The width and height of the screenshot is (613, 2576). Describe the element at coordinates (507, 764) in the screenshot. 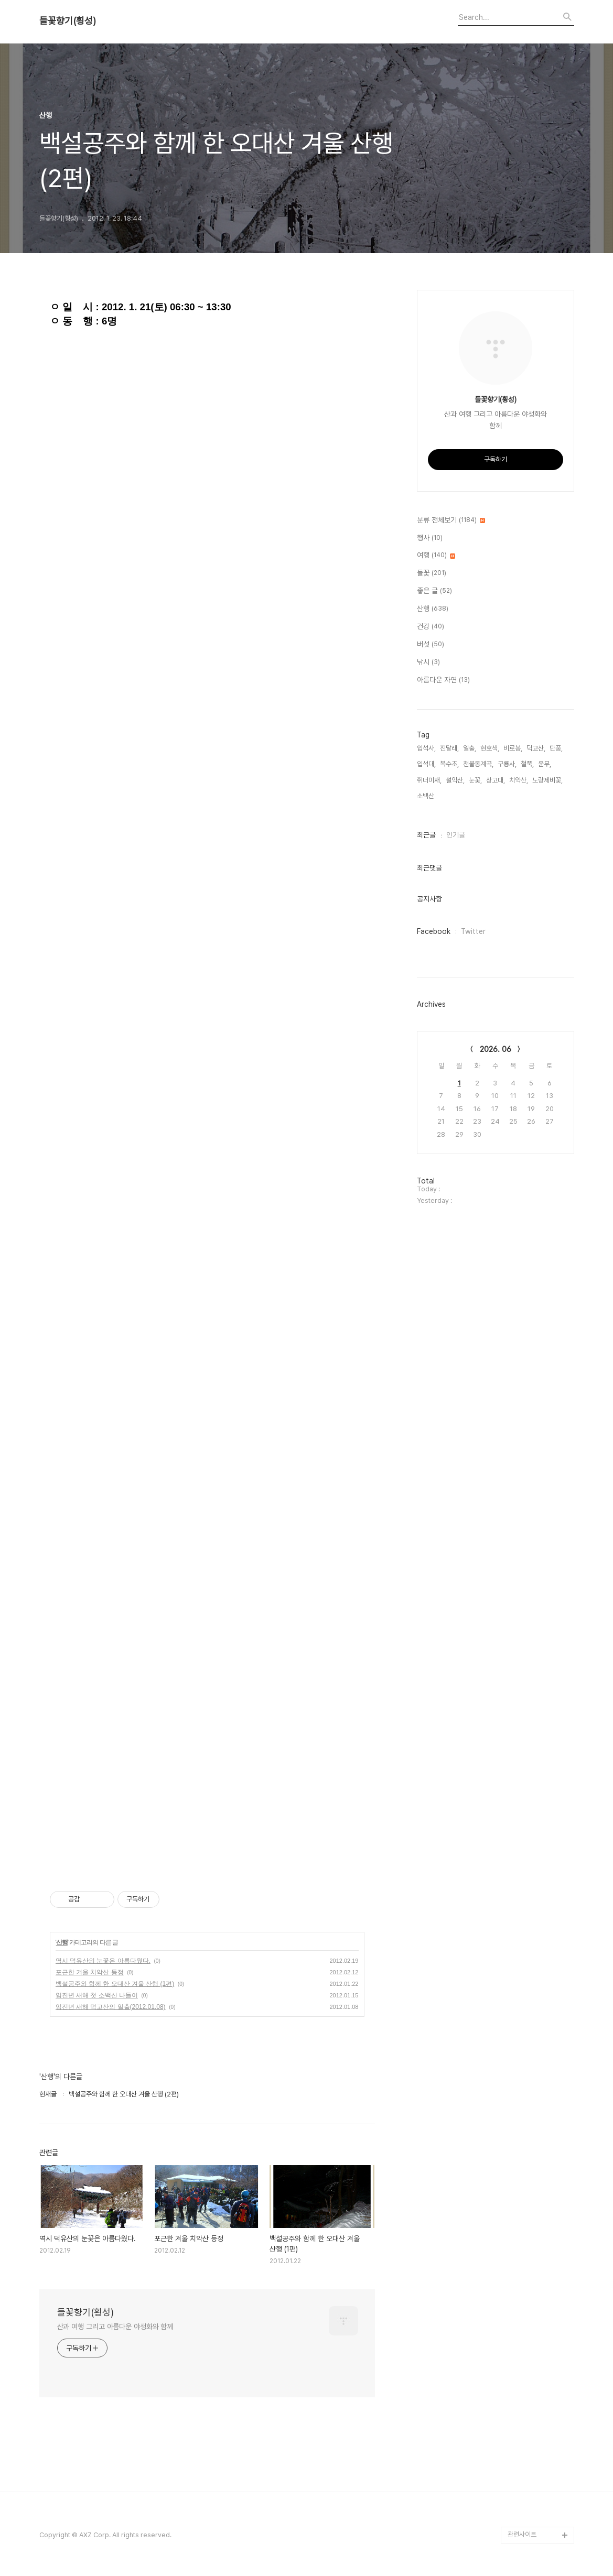

I see `구룡사,` at that location.